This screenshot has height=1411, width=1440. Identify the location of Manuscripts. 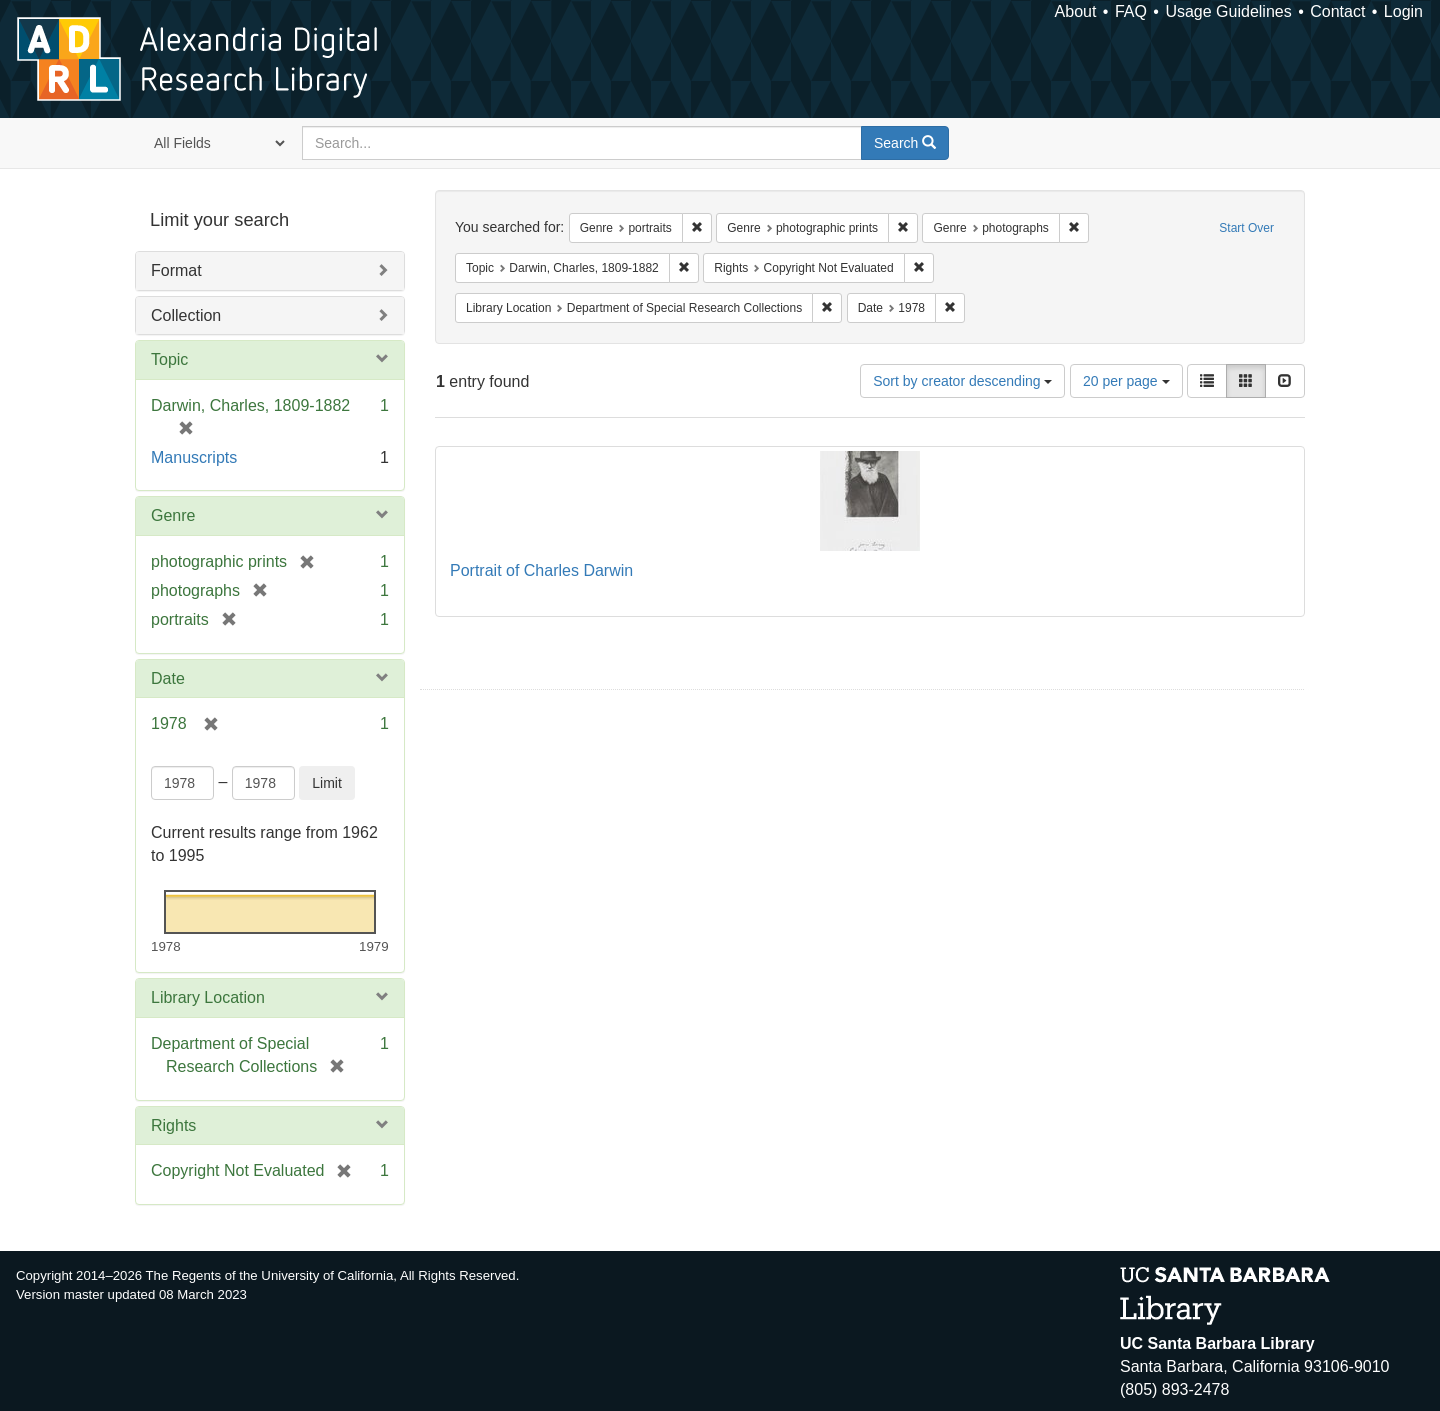
(194, 457).